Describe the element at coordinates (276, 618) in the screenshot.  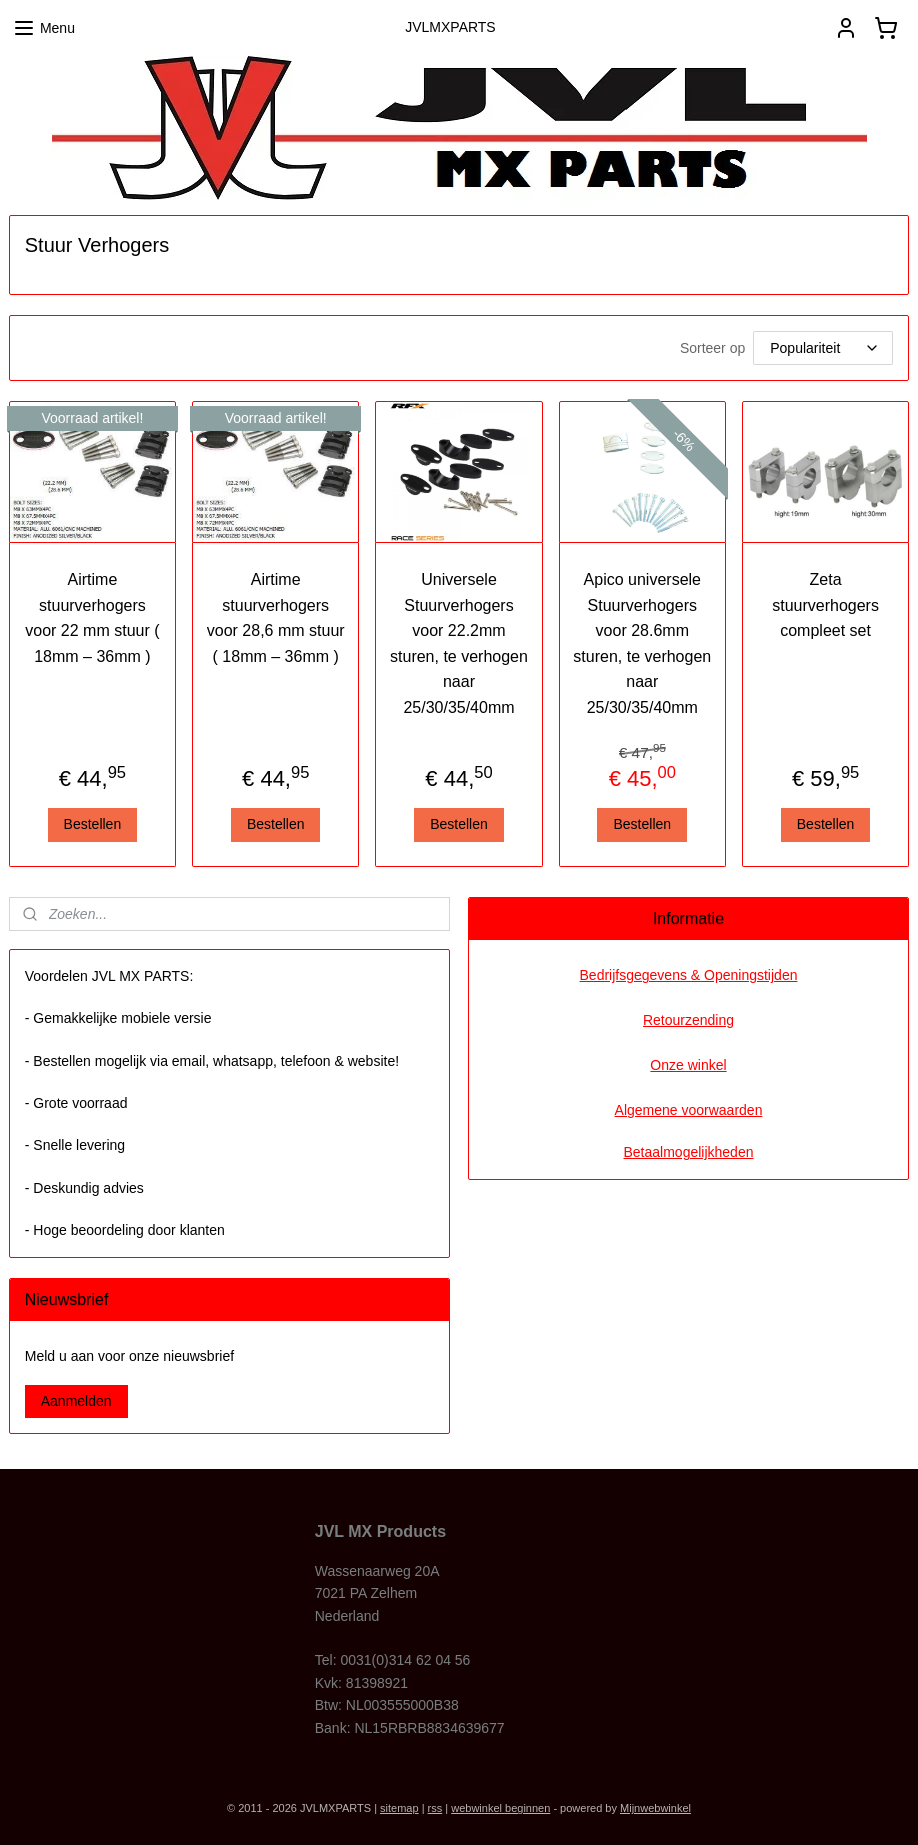
I see `Airtime stuurverhogers voor 28,6 mm stuur ( 18mm – 36mm )` at that location.